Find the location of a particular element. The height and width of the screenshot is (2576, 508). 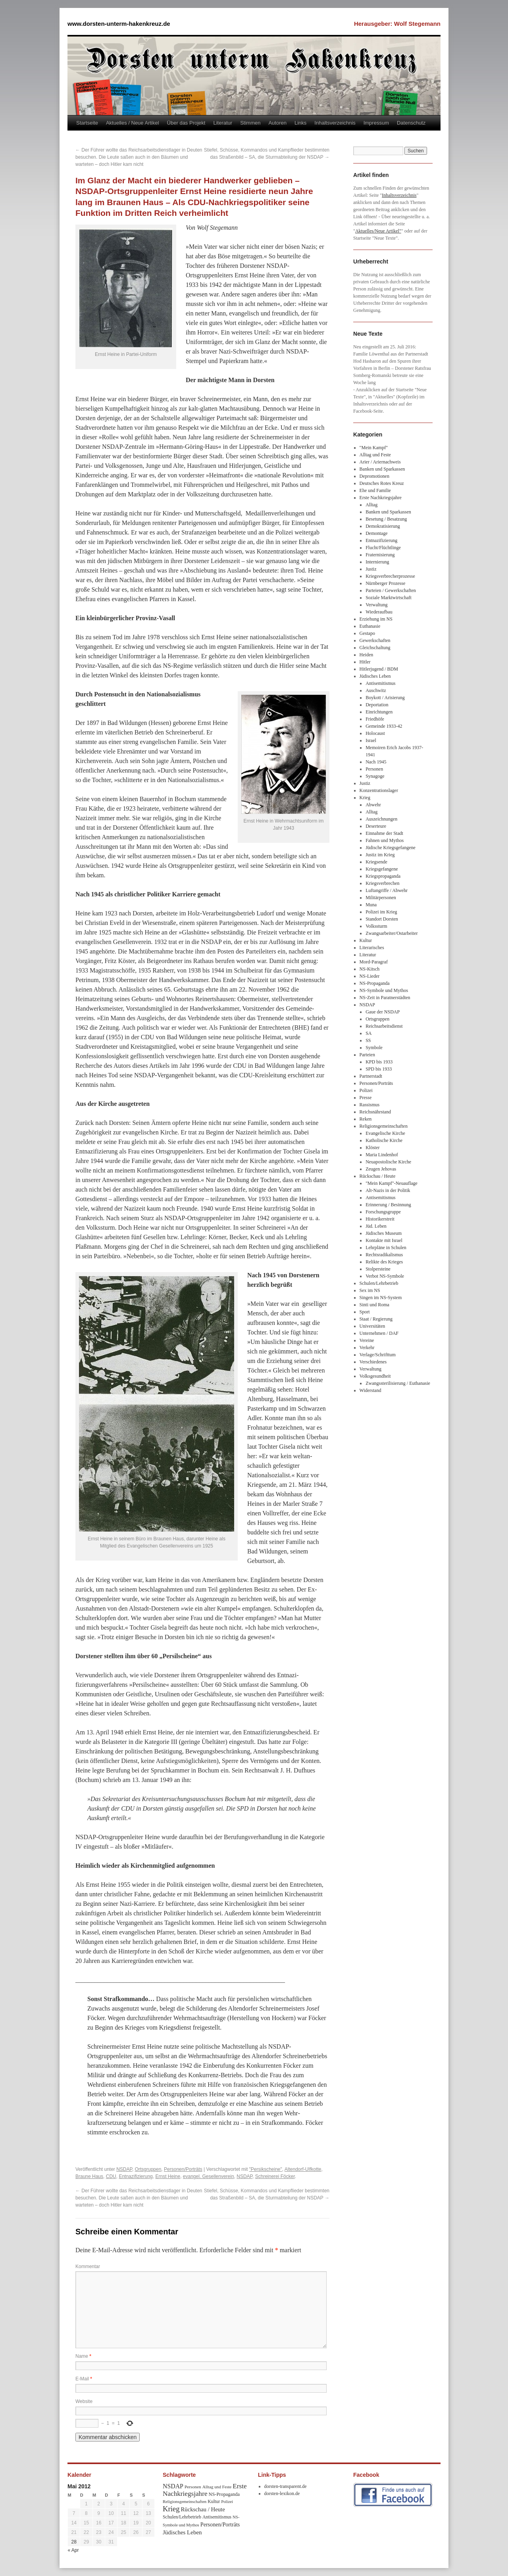

Kriegsgefangene is located at coordinates (382, 869).